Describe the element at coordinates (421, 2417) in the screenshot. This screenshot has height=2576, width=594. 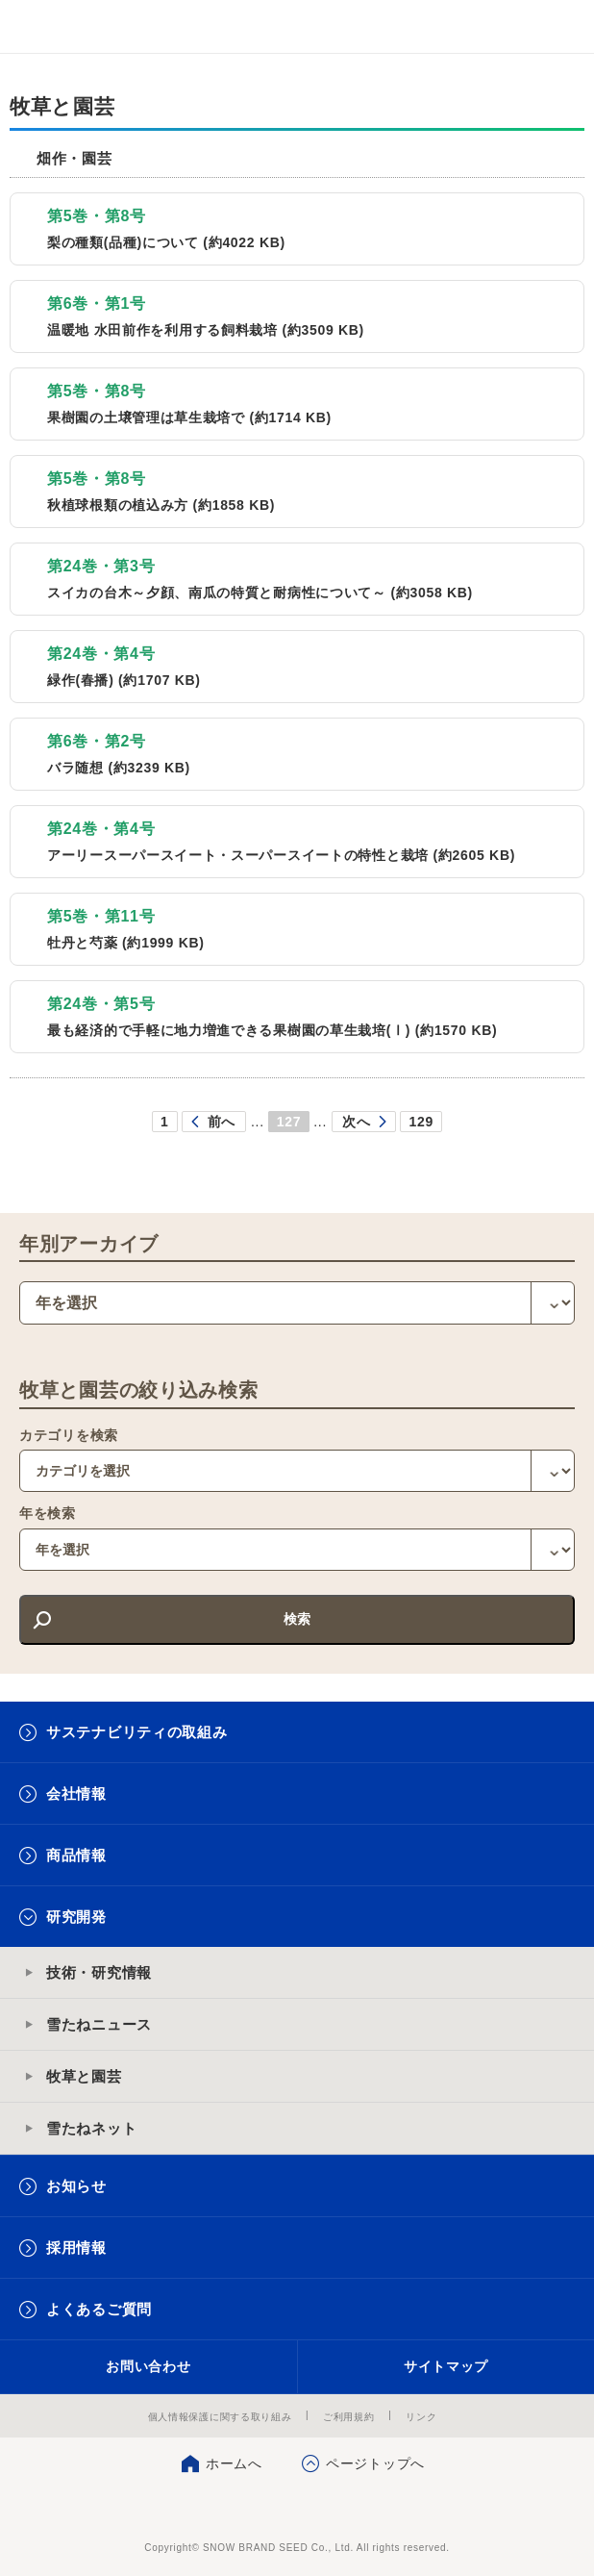
I see `リンク` at that location.